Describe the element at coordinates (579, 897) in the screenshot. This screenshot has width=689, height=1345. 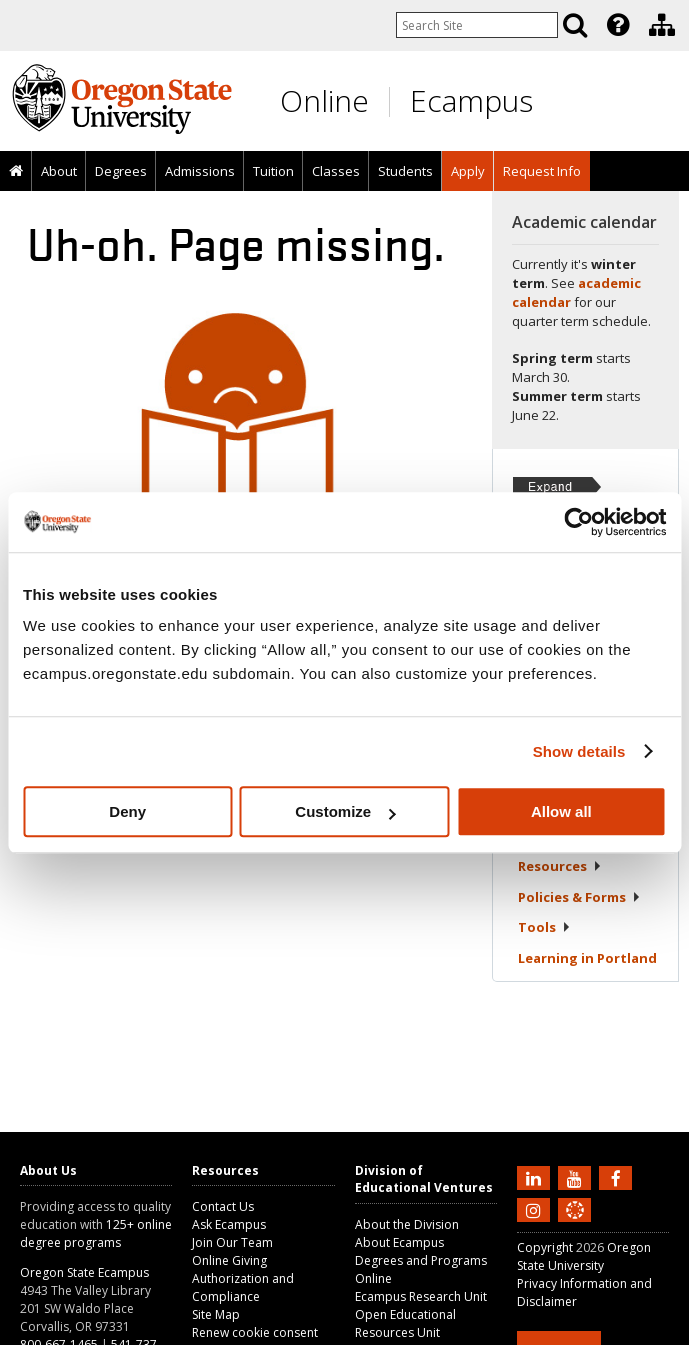
I see `Policies &` at that location.